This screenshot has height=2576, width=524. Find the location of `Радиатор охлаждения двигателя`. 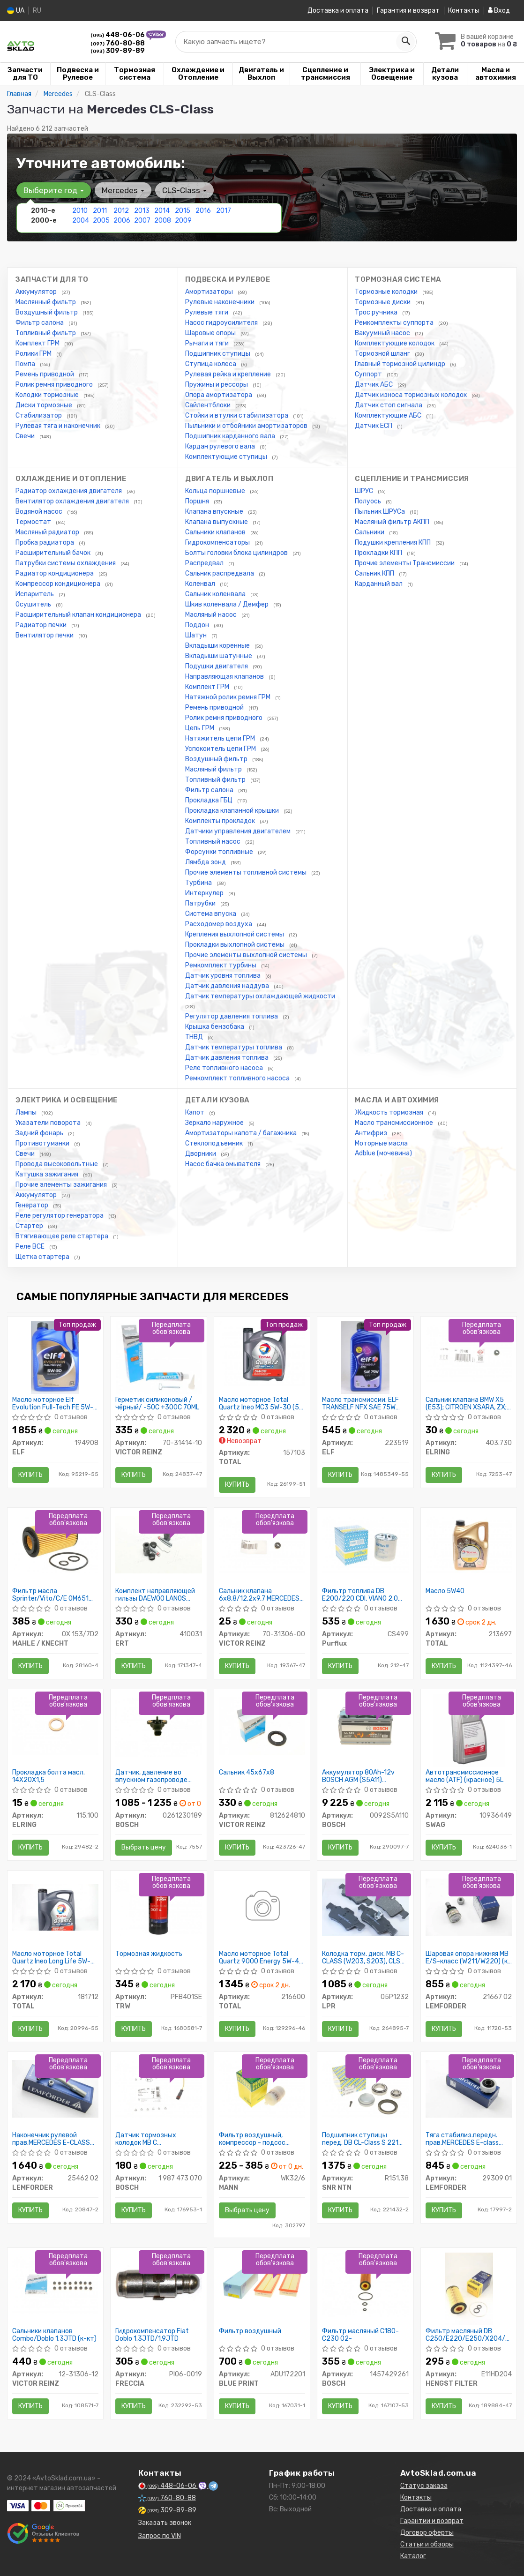

Радиатор охлаждения двигателя is located at coordinates (69, 491).